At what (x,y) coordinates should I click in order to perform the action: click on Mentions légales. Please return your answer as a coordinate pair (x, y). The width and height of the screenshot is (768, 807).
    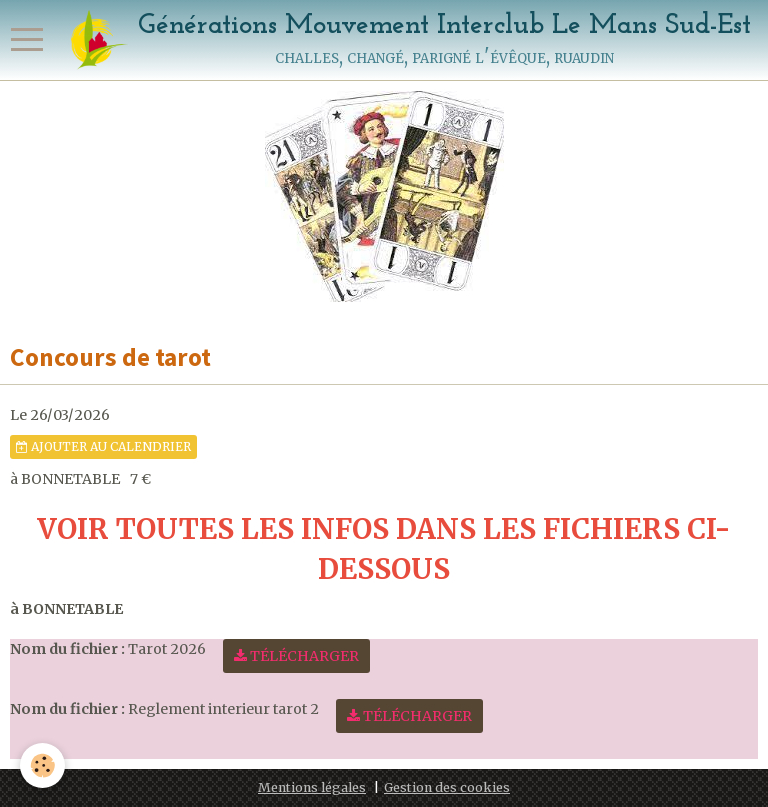
    Looking at the image, I should click on (312, 787).